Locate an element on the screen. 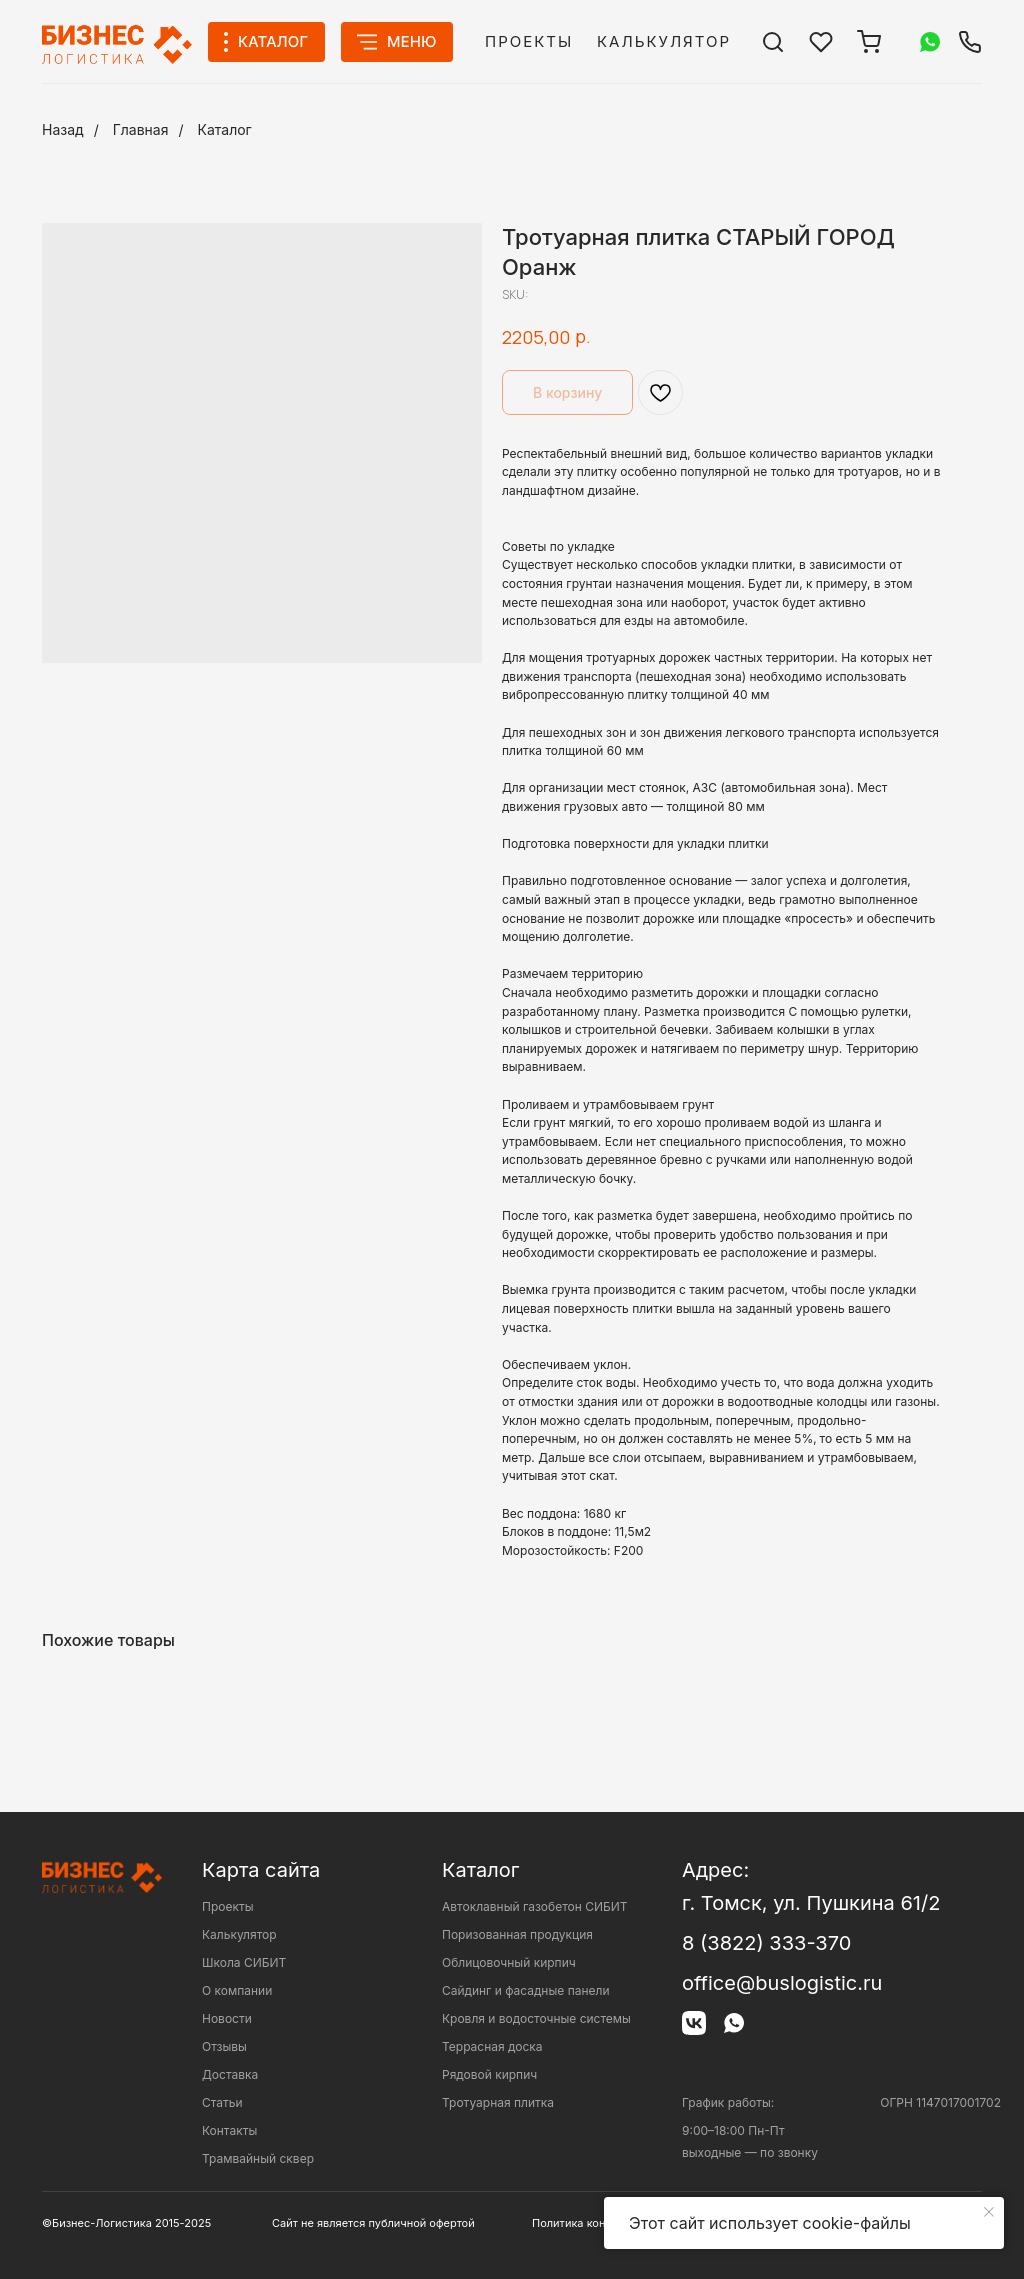 This screenshot has width=1024, height=2279. Облицовочный кирпич is located at coordinates (509, 1962).